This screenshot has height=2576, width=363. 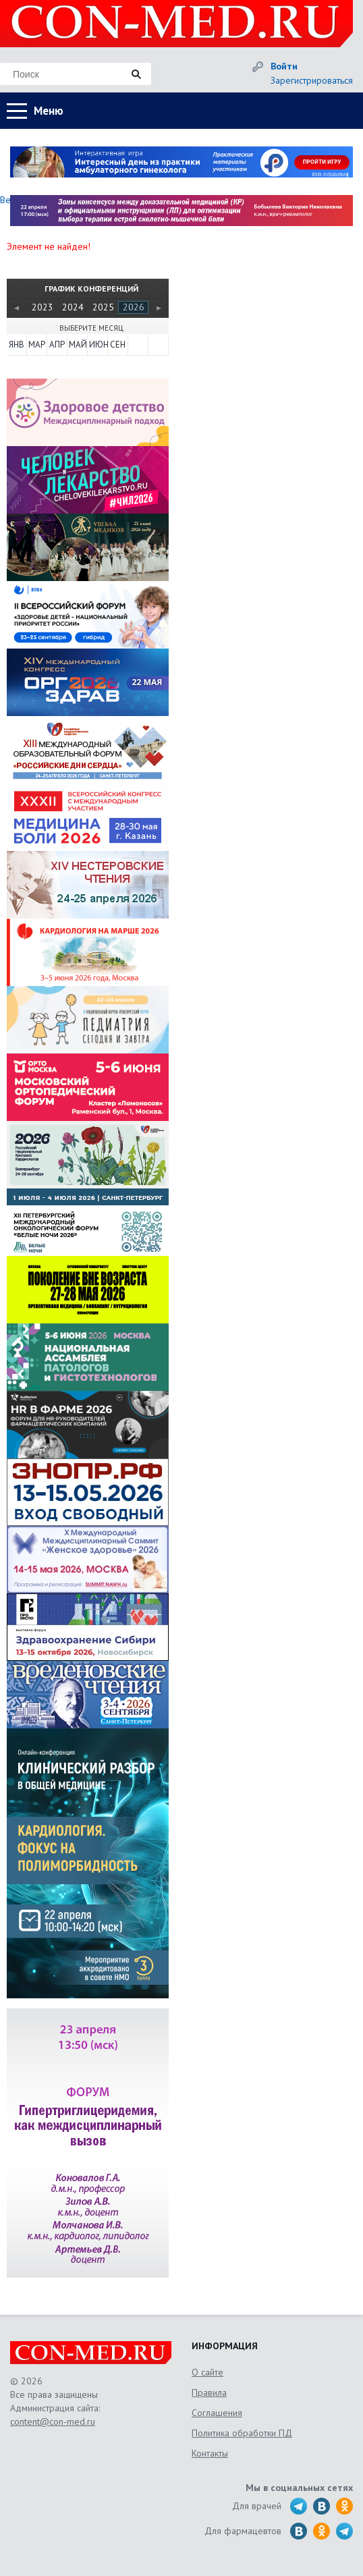 What do you see at coordinates (284, 66) in the screenshot?
I see `Войти` at bounding box center [284, 66].